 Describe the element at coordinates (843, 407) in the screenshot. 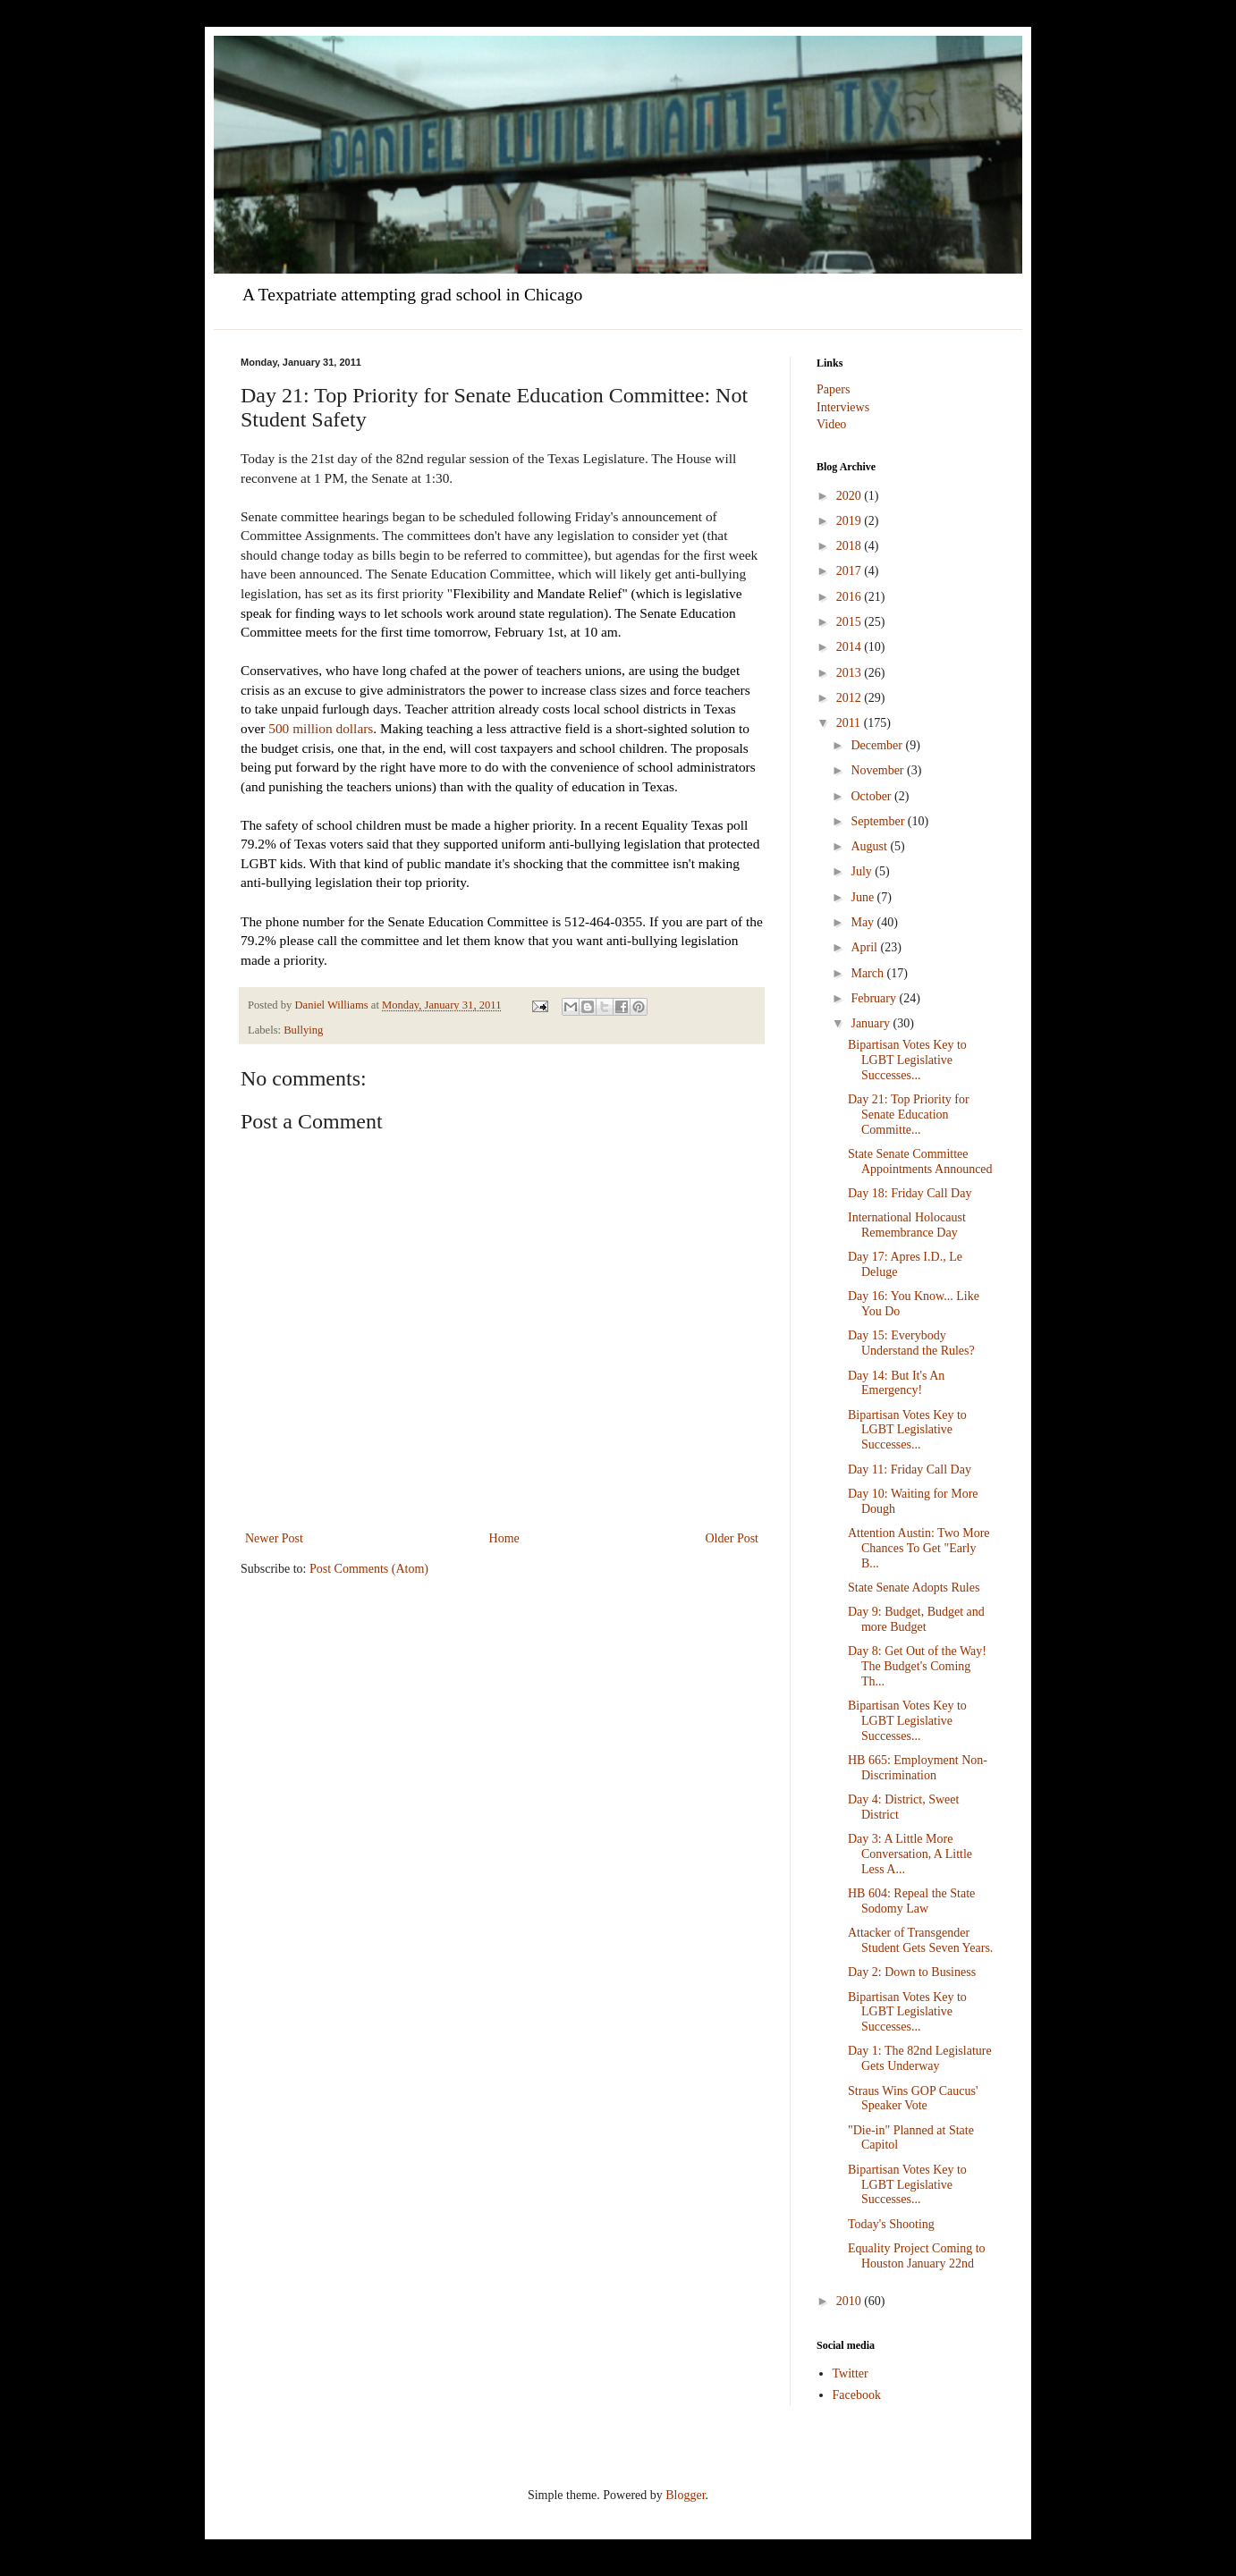

I see `Interviews` at that location.